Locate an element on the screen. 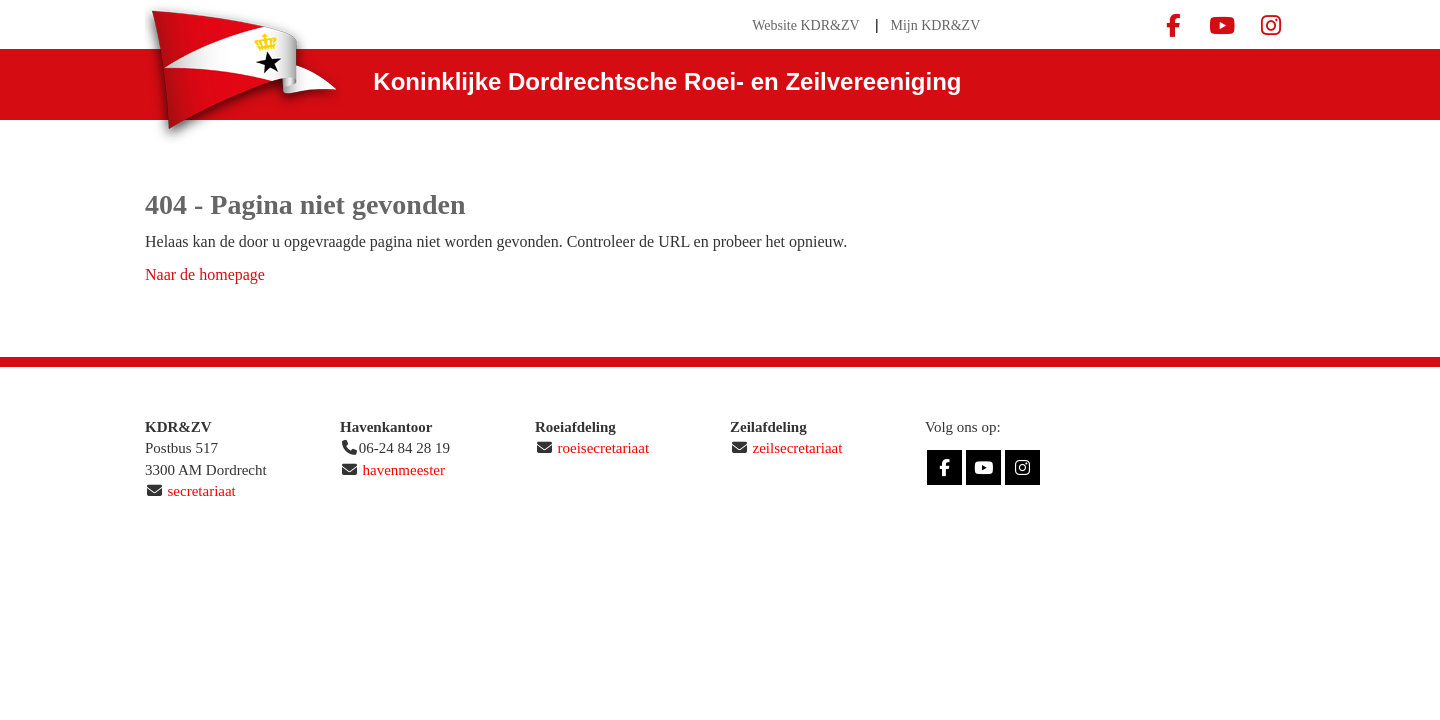 This screenshot has height=720, width=1440. secretariaat is located at coordinates (202, 491).